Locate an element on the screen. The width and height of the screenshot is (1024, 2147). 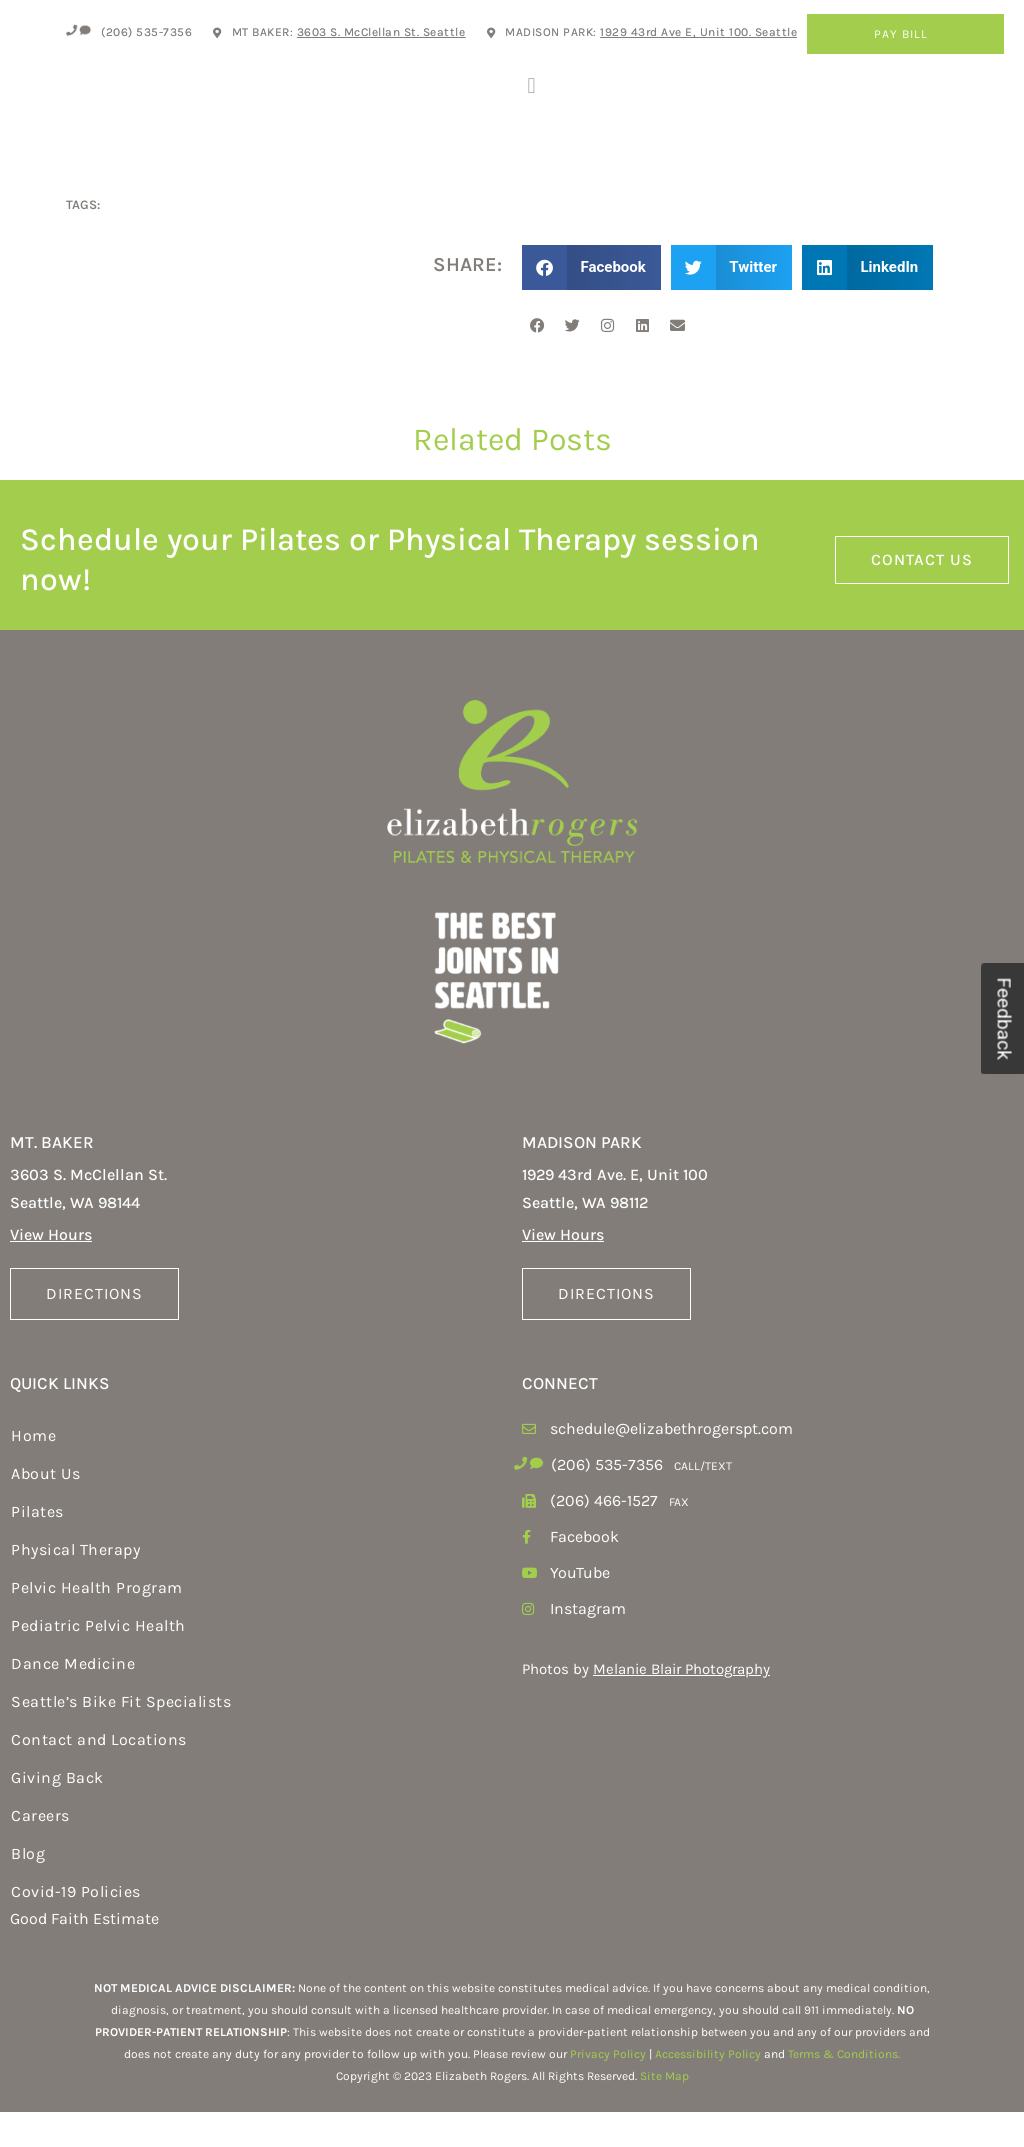
Pediatric Pelvic Health is located at coordinates (98, 1661).